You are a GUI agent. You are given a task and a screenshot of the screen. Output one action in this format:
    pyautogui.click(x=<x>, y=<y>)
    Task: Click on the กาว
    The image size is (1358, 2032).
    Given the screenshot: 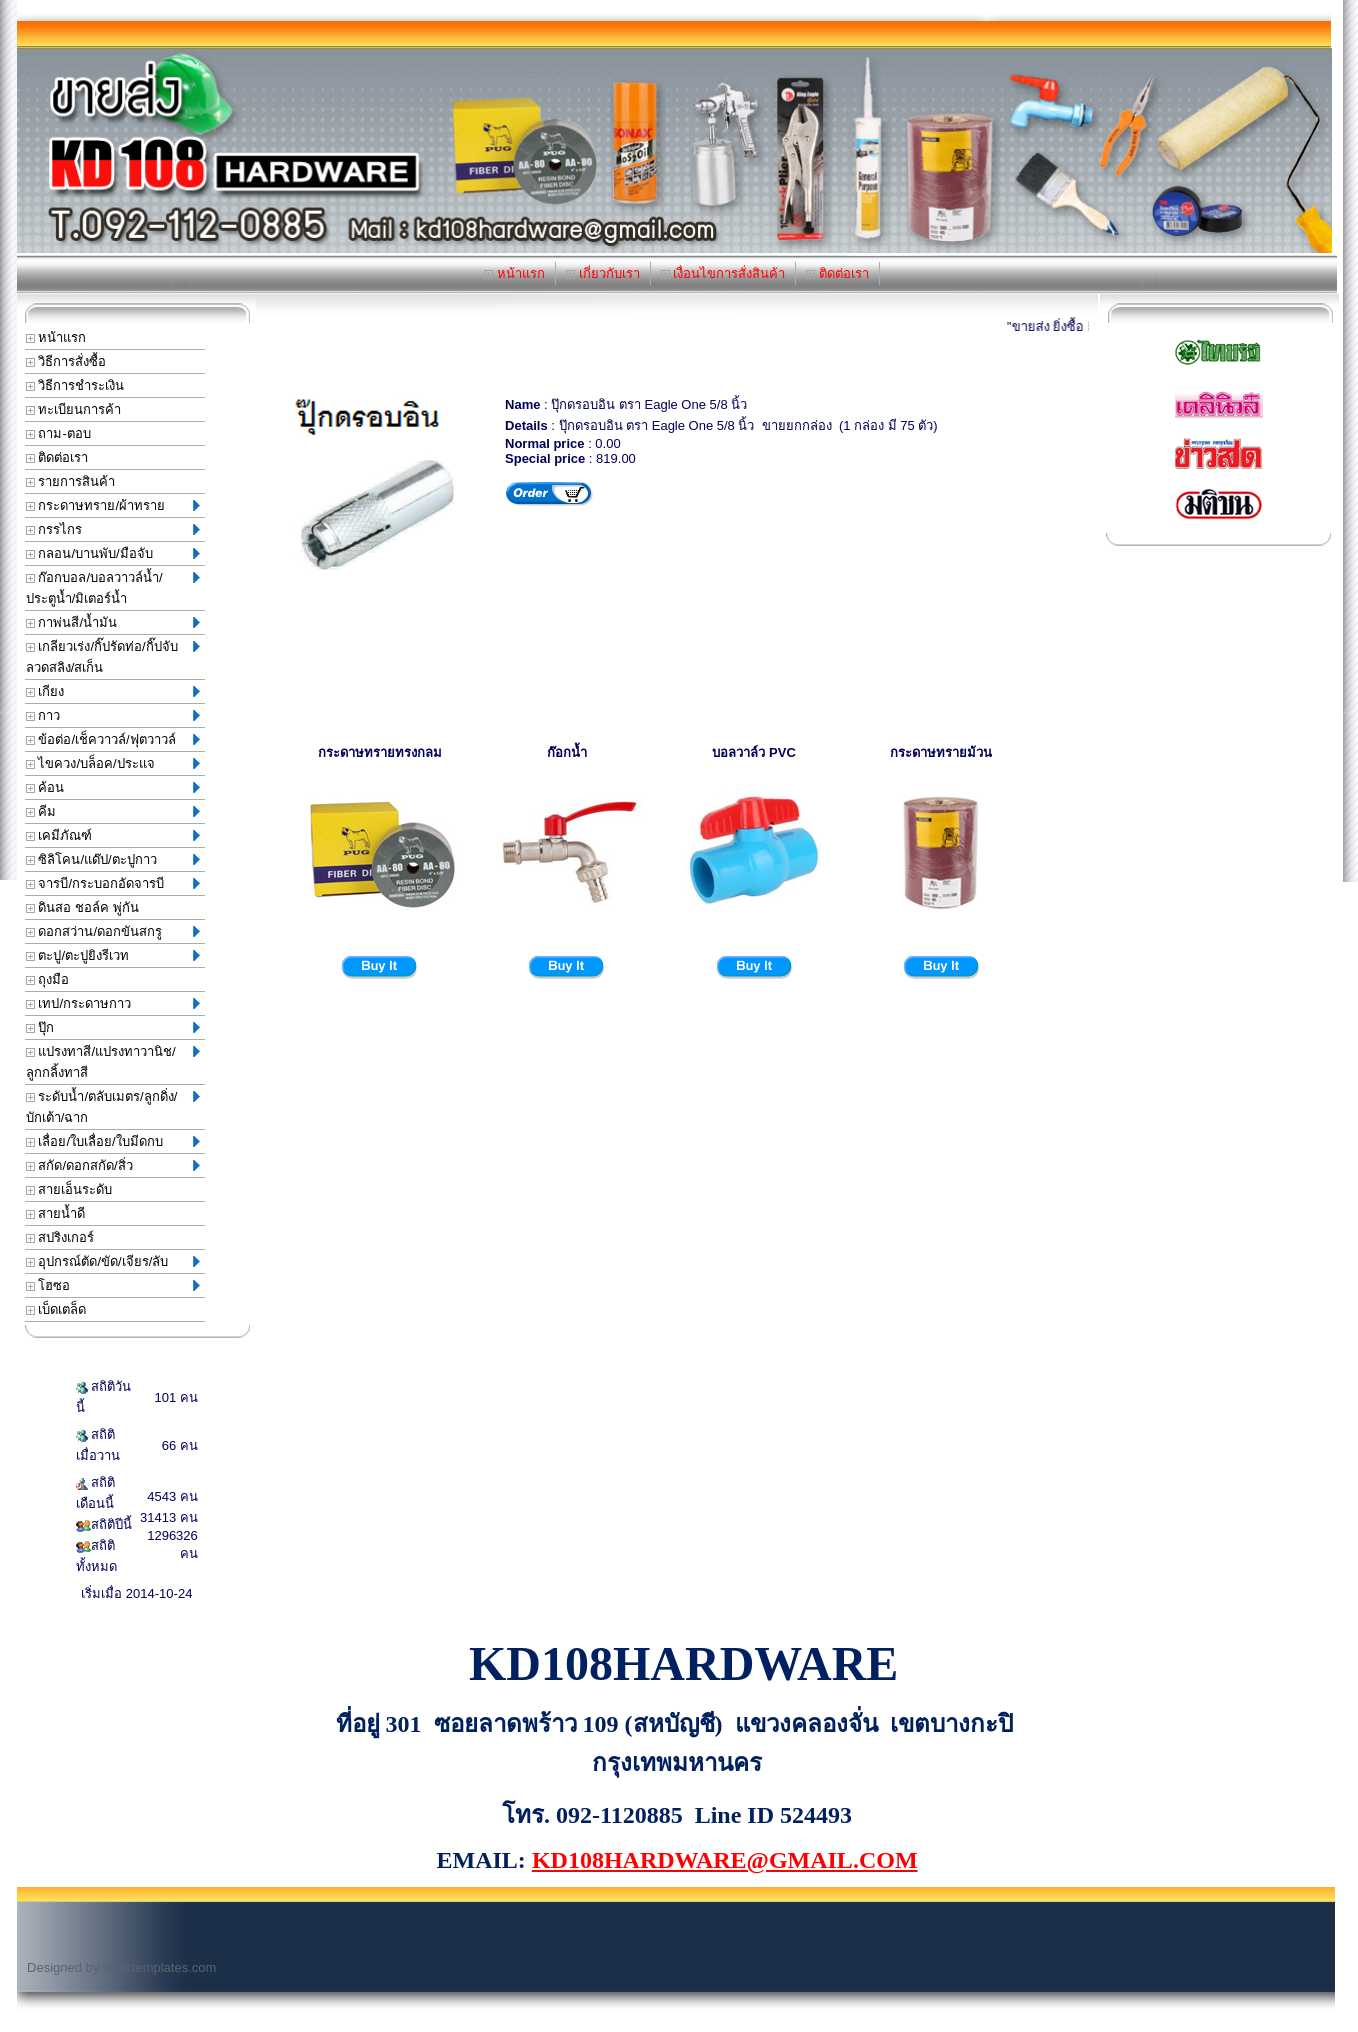 What is the action you would take?
    pyautogui.click(x=113, y=715)
    